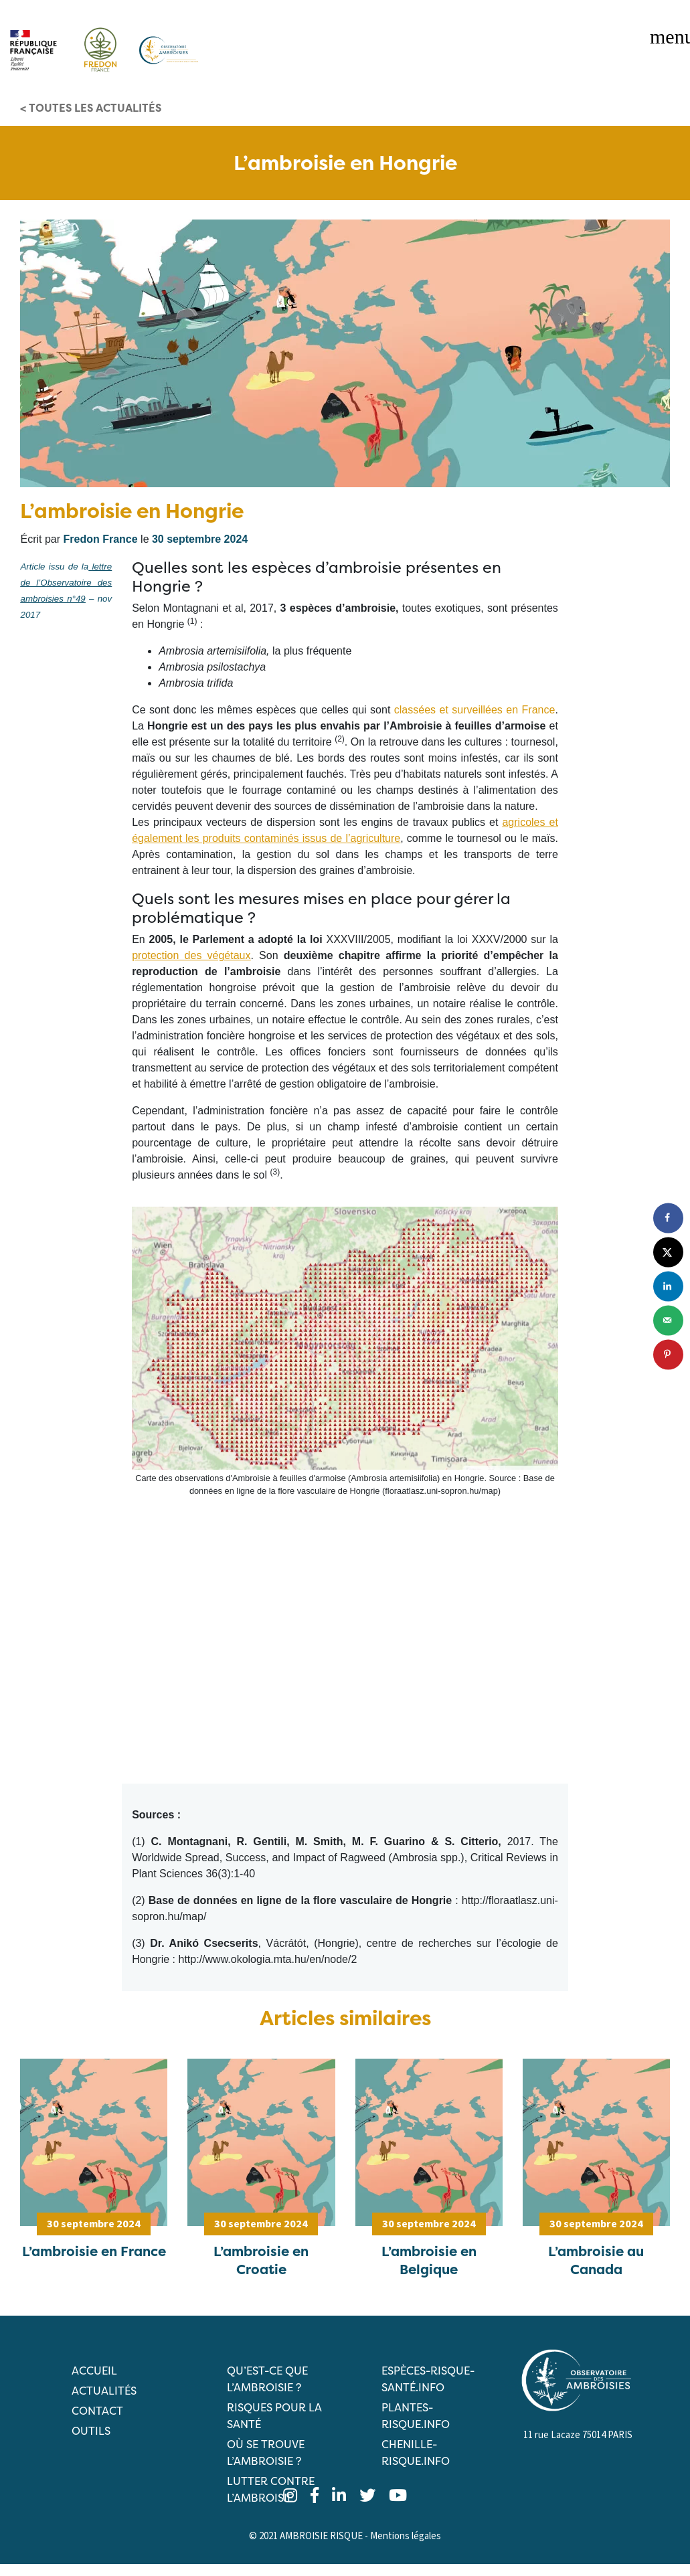 The height and width of the screenshot is (2576, 690). Describe the element at coordinates (405, 2536) in the screenshot. I see `Mentions légales` at that location.